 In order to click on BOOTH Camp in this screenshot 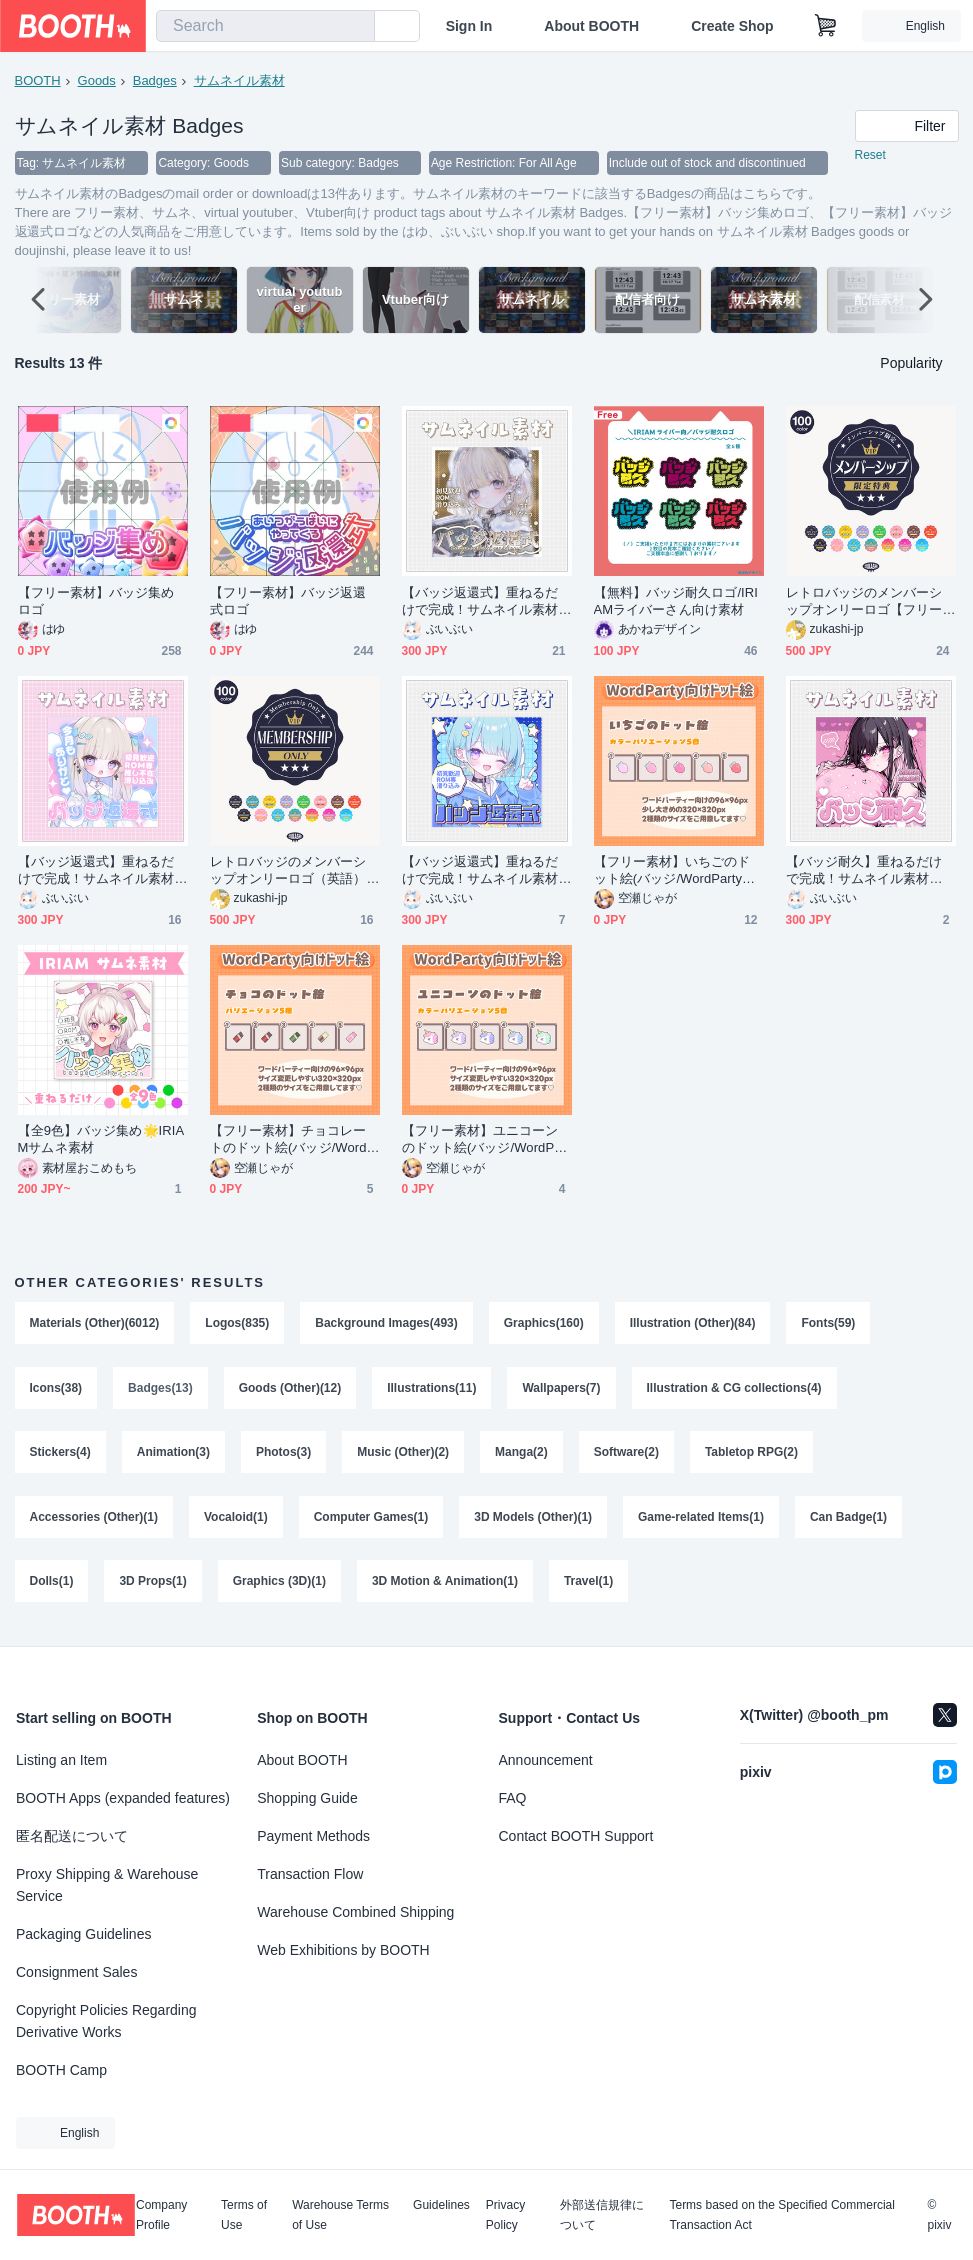, I will do `click(61, 2070)`.